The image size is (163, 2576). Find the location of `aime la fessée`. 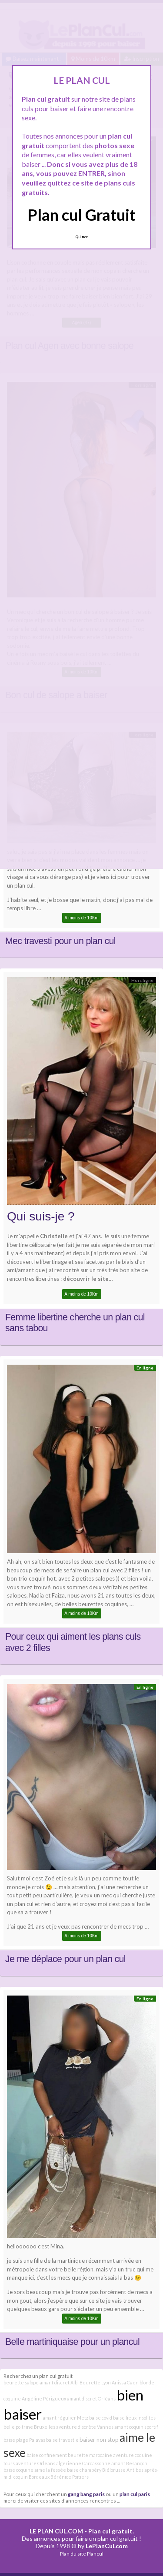

aime la fessée is located at coordinates (50, 2470).